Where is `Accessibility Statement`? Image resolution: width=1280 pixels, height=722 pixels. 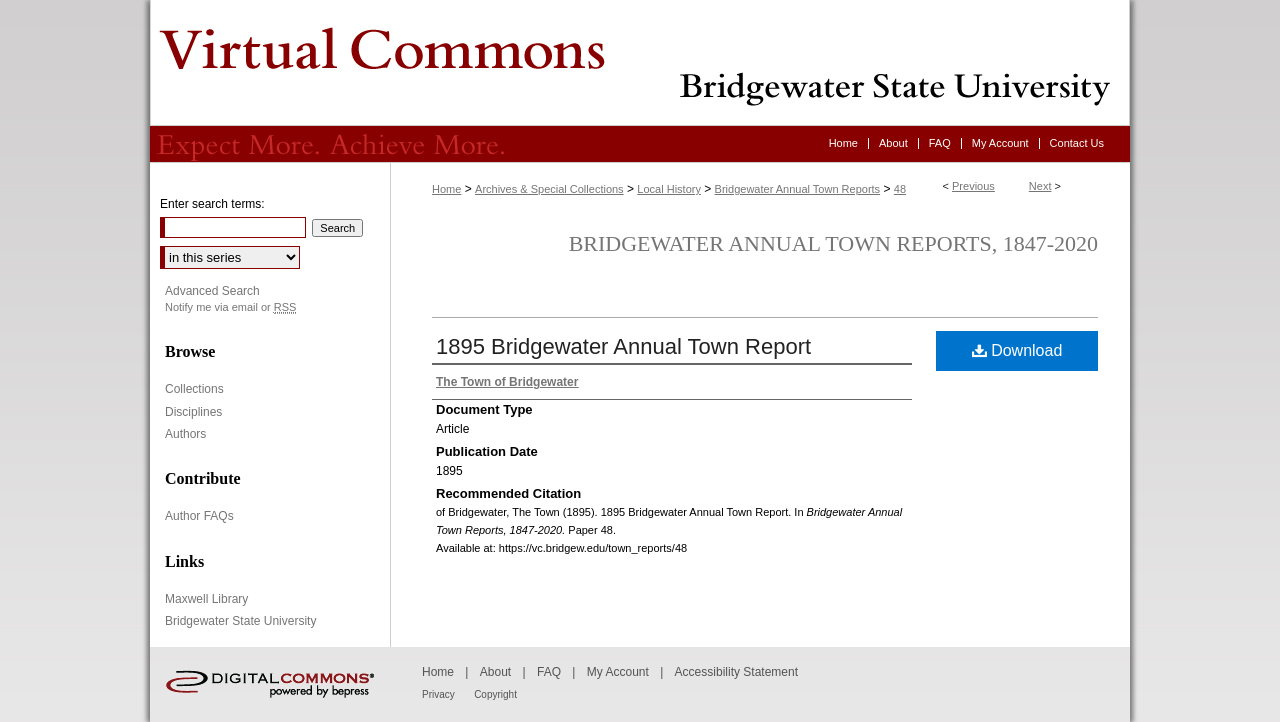
Accessibility Statement is located at coordinates (736, 672).